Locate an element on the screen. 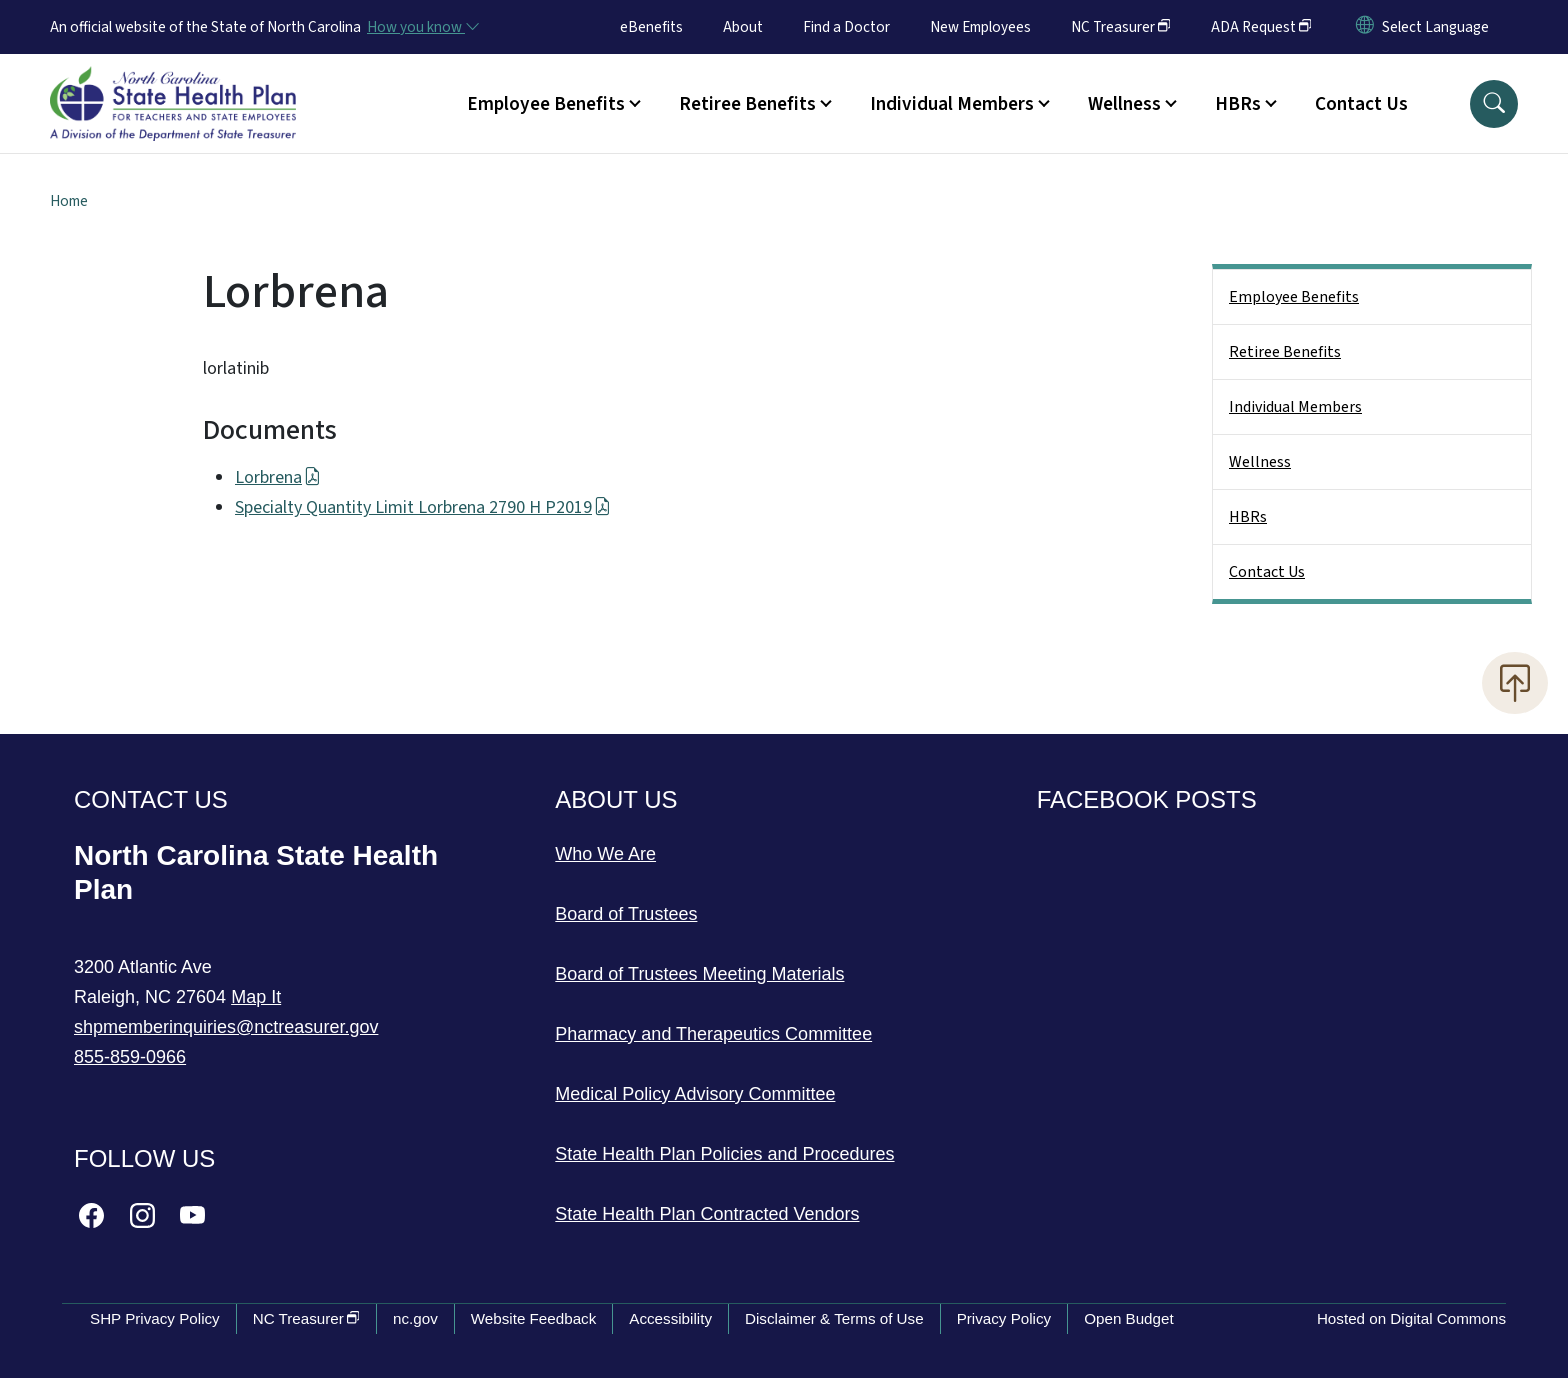  Website Feedback is located at coordinates (534, 1318).